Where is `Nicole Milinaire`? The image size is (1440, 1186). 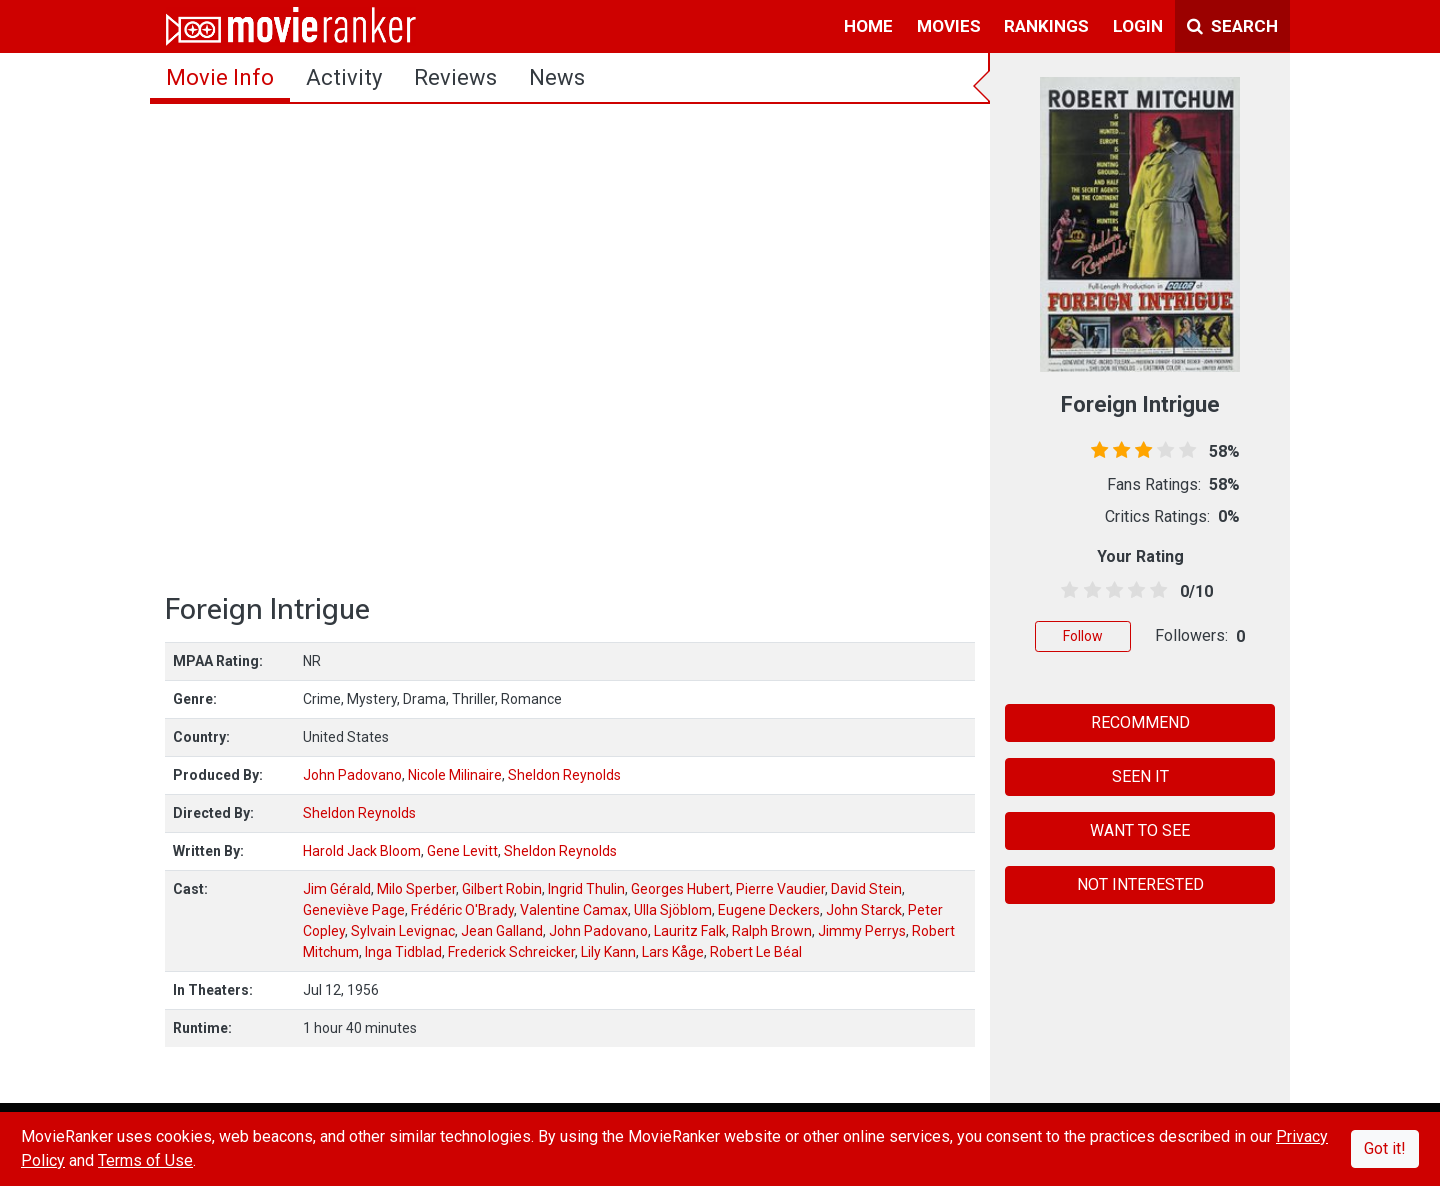 Nicole Milinaire is located at coordinates (455, 775).